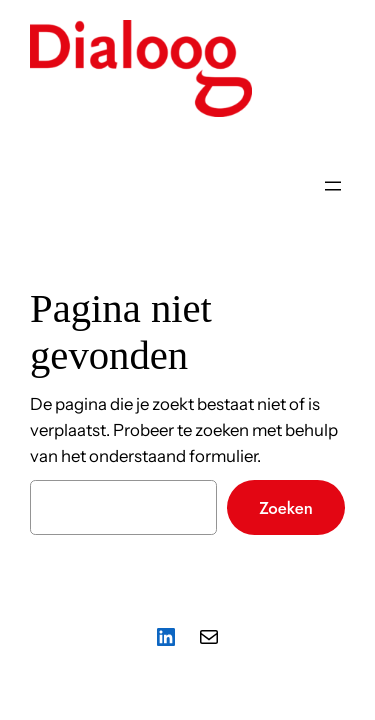  I want to click on [Menu openen], so click(333, 186).